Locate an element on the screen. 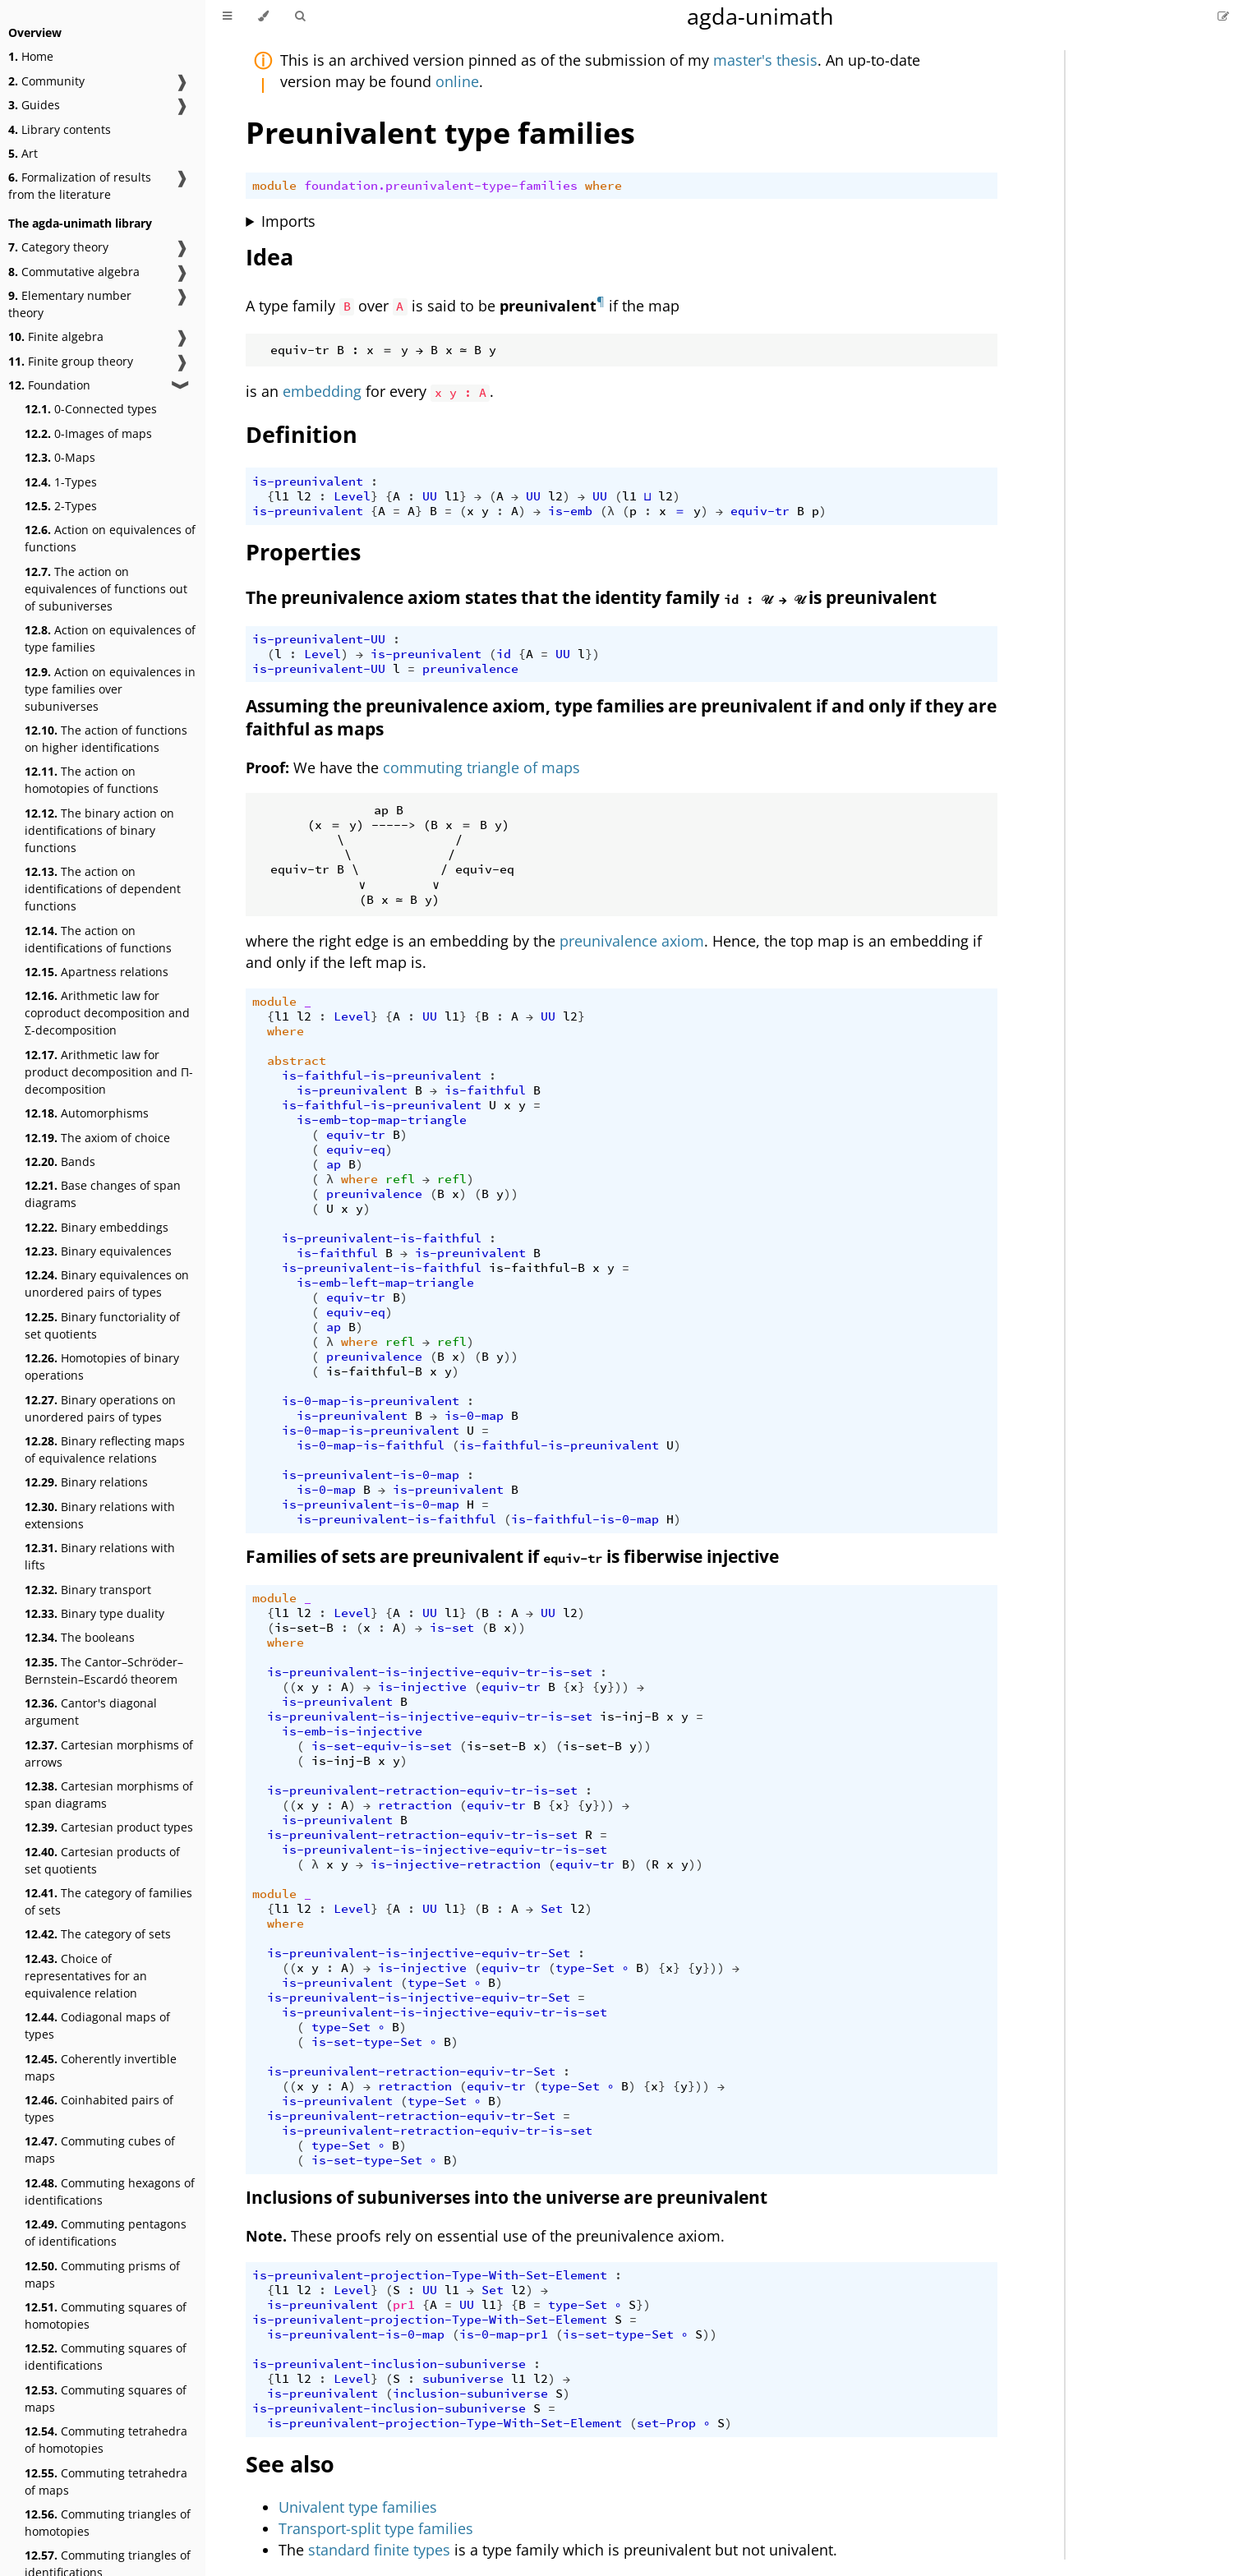  embedding is located at coordinates (322, 391).